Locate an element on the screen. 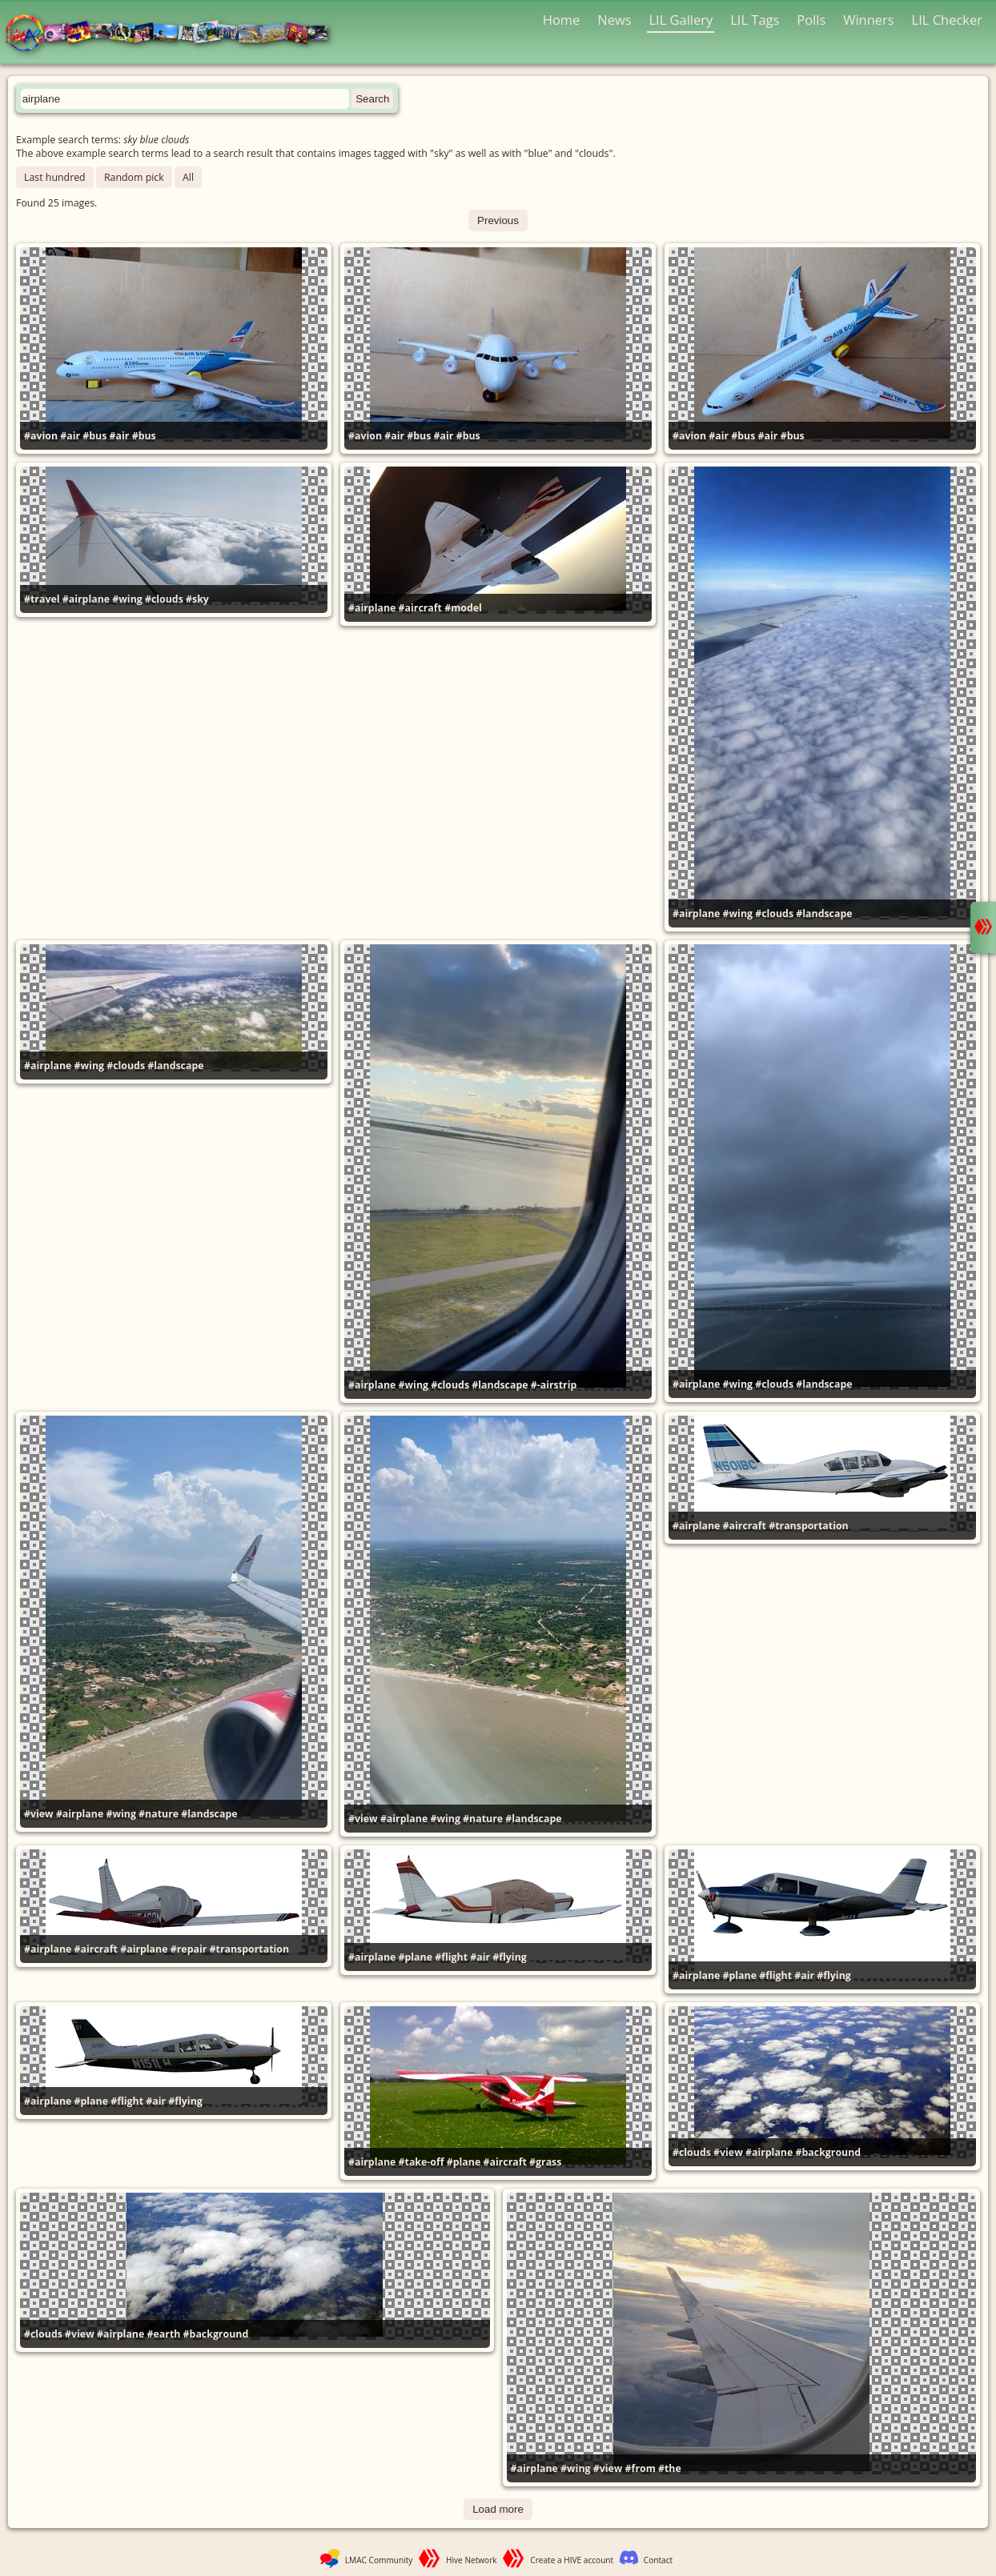  Load more is located at coordinates (498, 2509).